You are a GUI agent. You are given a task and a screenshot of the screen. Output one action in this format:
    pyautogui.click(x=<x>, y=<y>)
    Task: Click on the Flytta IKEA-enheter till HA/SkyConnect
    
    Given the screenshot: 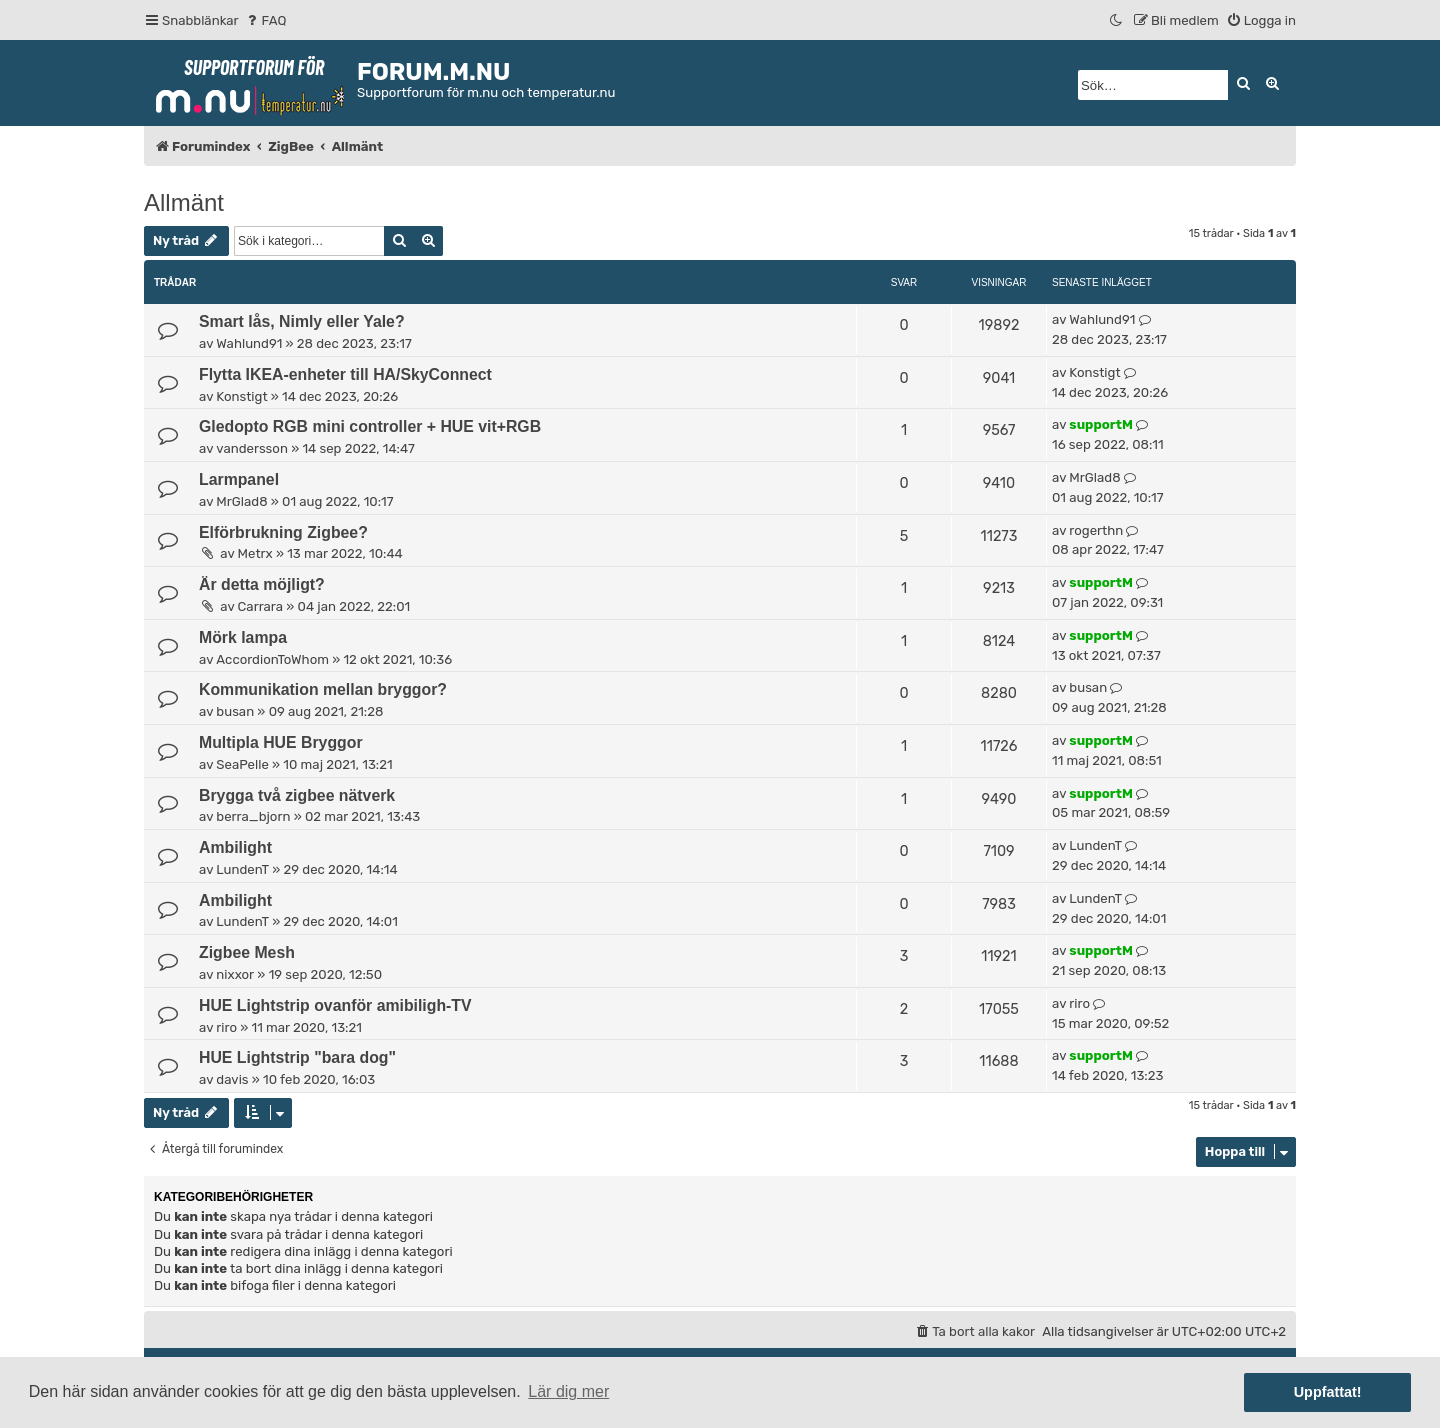 What is the action you would take?
    pyautogui.click(x=345, y=374)
    